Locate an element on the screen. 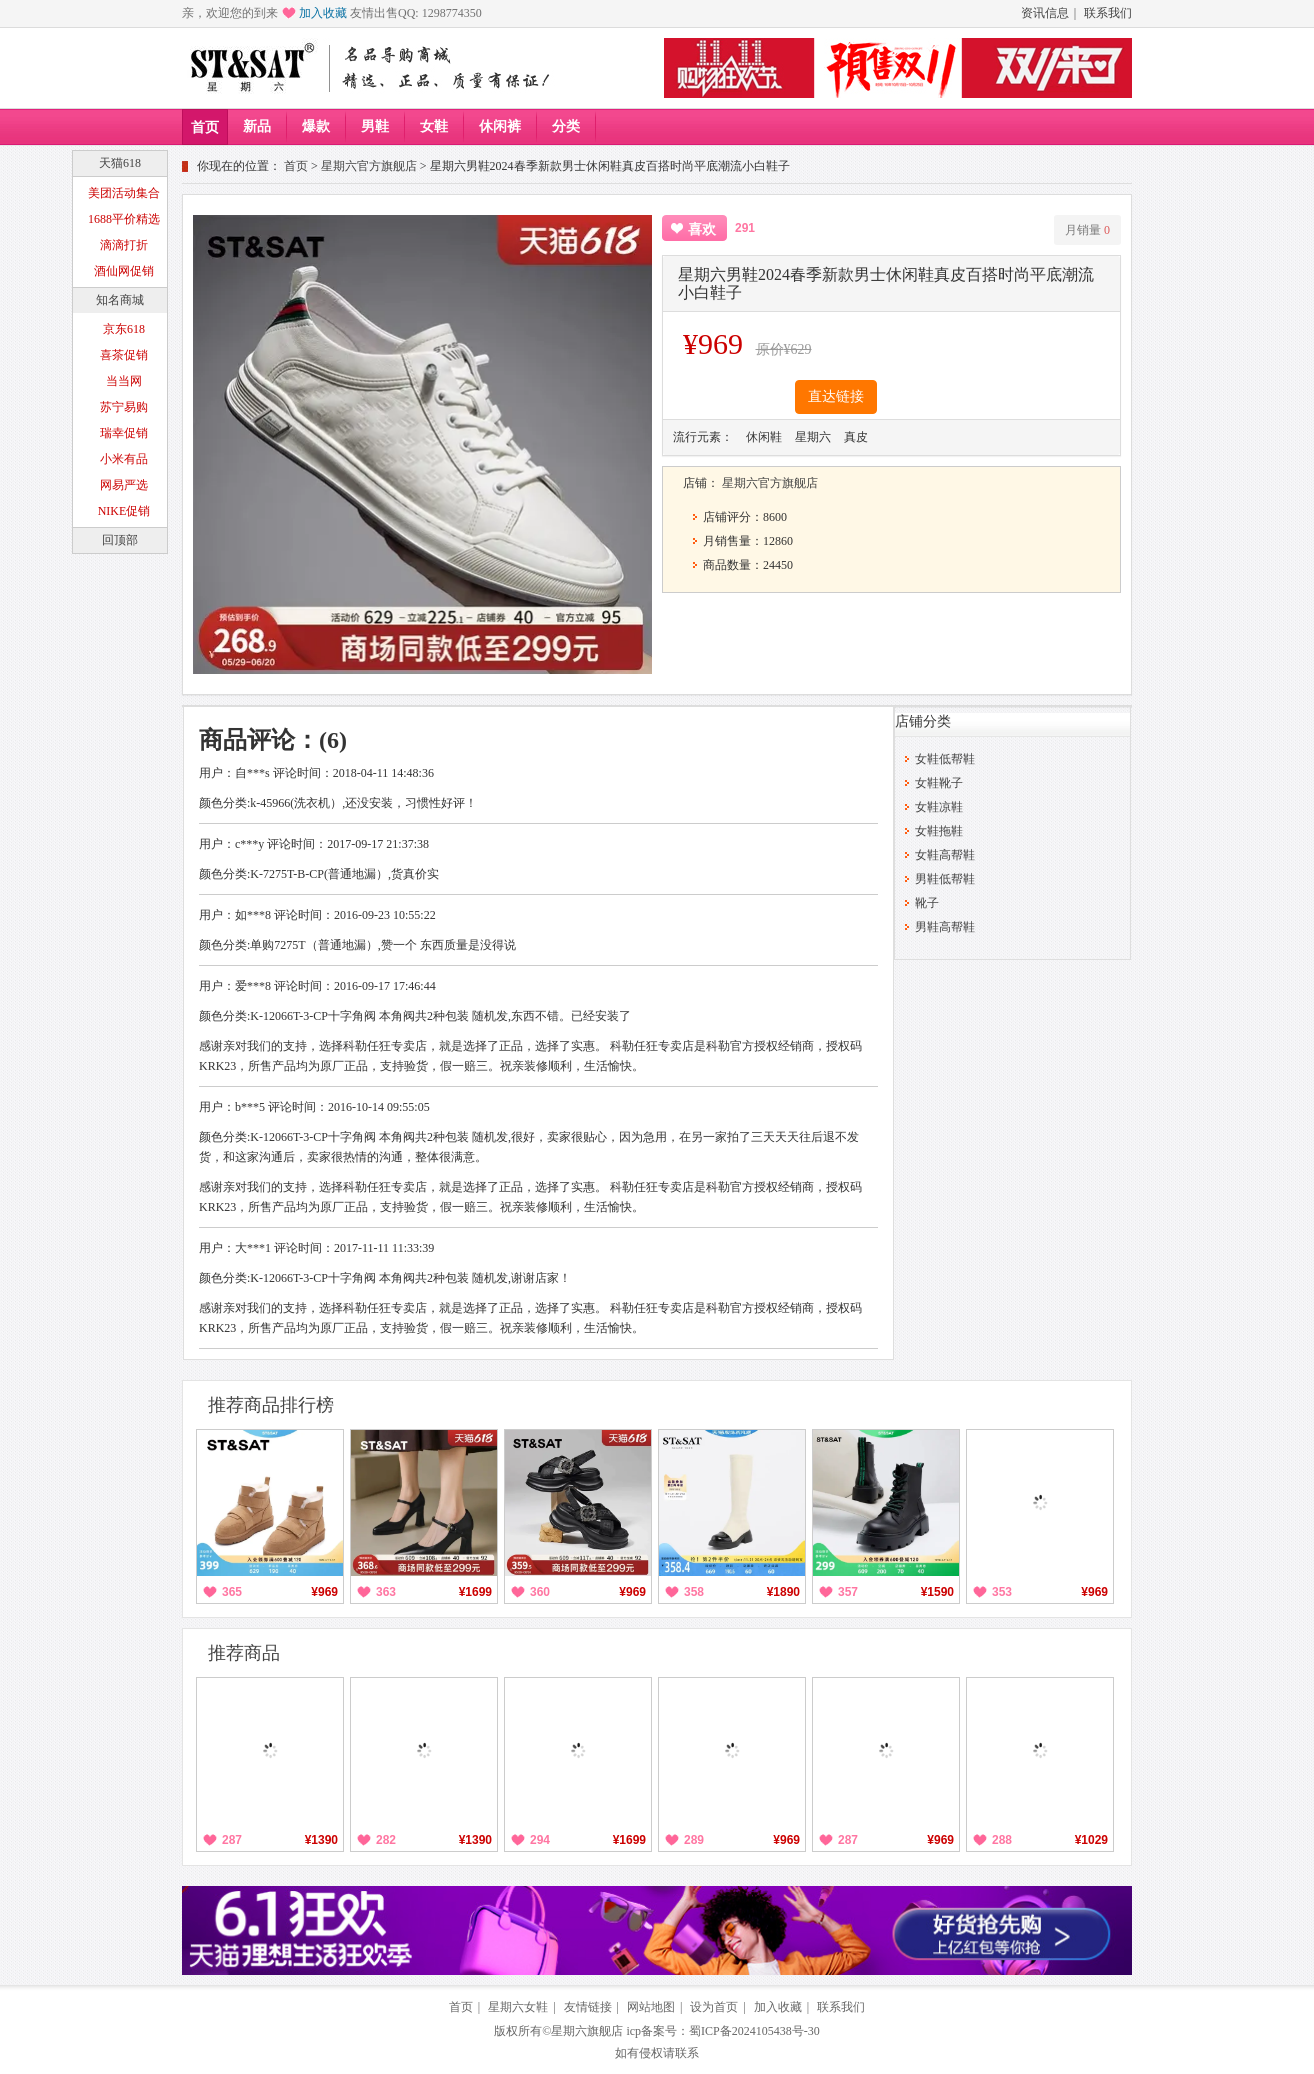  女鞋拖鞋 is located at coordinates (939, 831).